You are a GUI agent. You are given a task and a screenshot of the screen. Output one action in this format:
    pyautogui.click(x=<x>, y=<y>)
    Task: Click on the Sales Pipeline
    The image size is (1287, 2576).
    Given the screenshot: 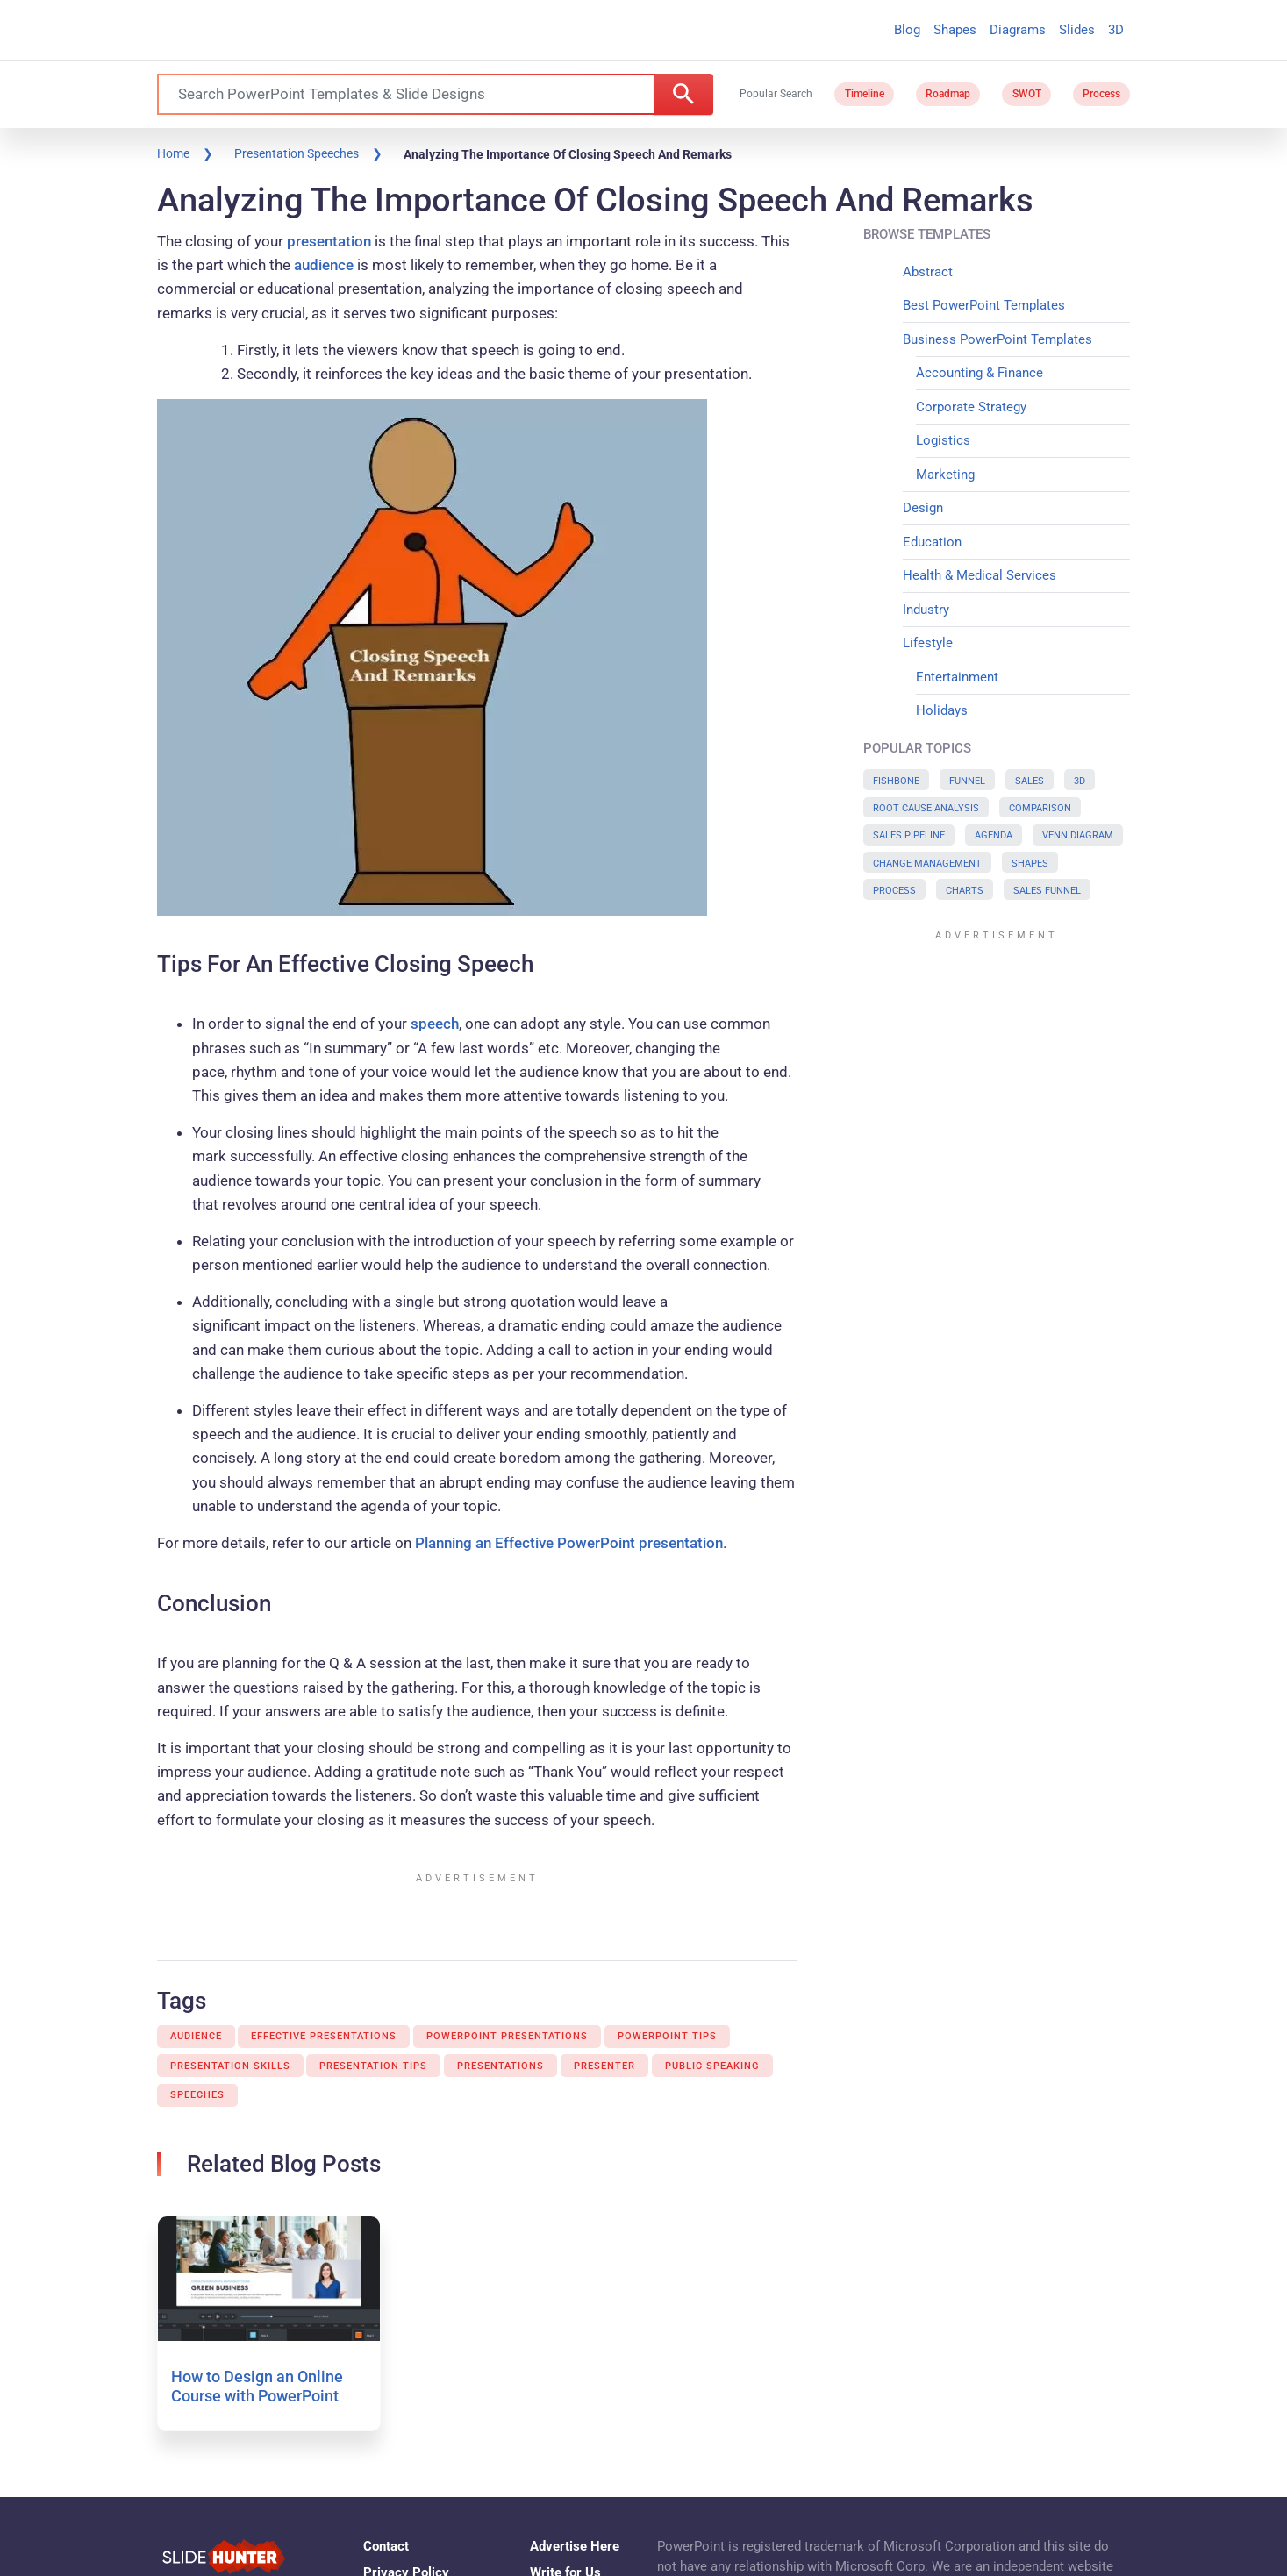 What is the action you would take?
    pyautogui.click(x=909, y=835)
    